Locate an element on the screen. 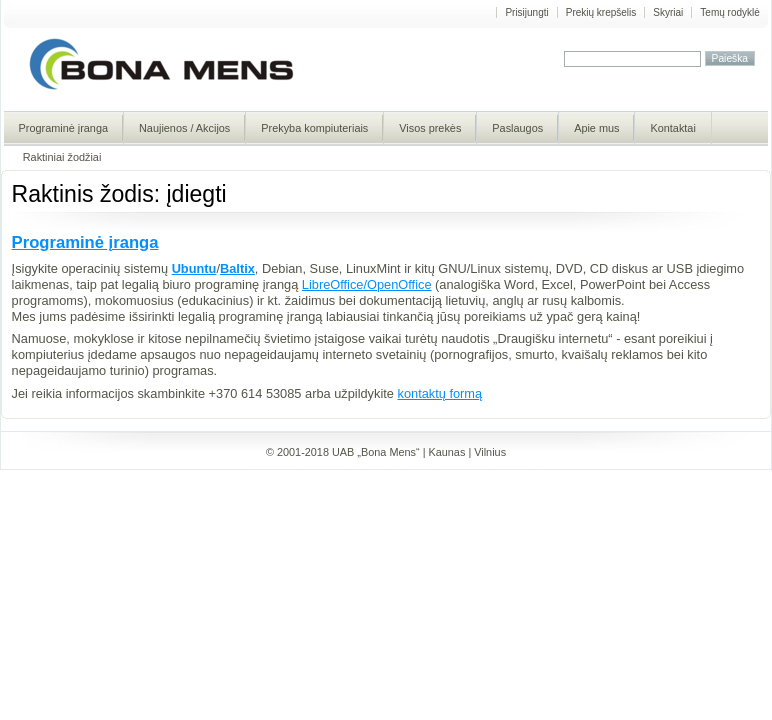 This screenshot has height=720, width=772. LibreOffice/ is located at coordinates (334, 284).